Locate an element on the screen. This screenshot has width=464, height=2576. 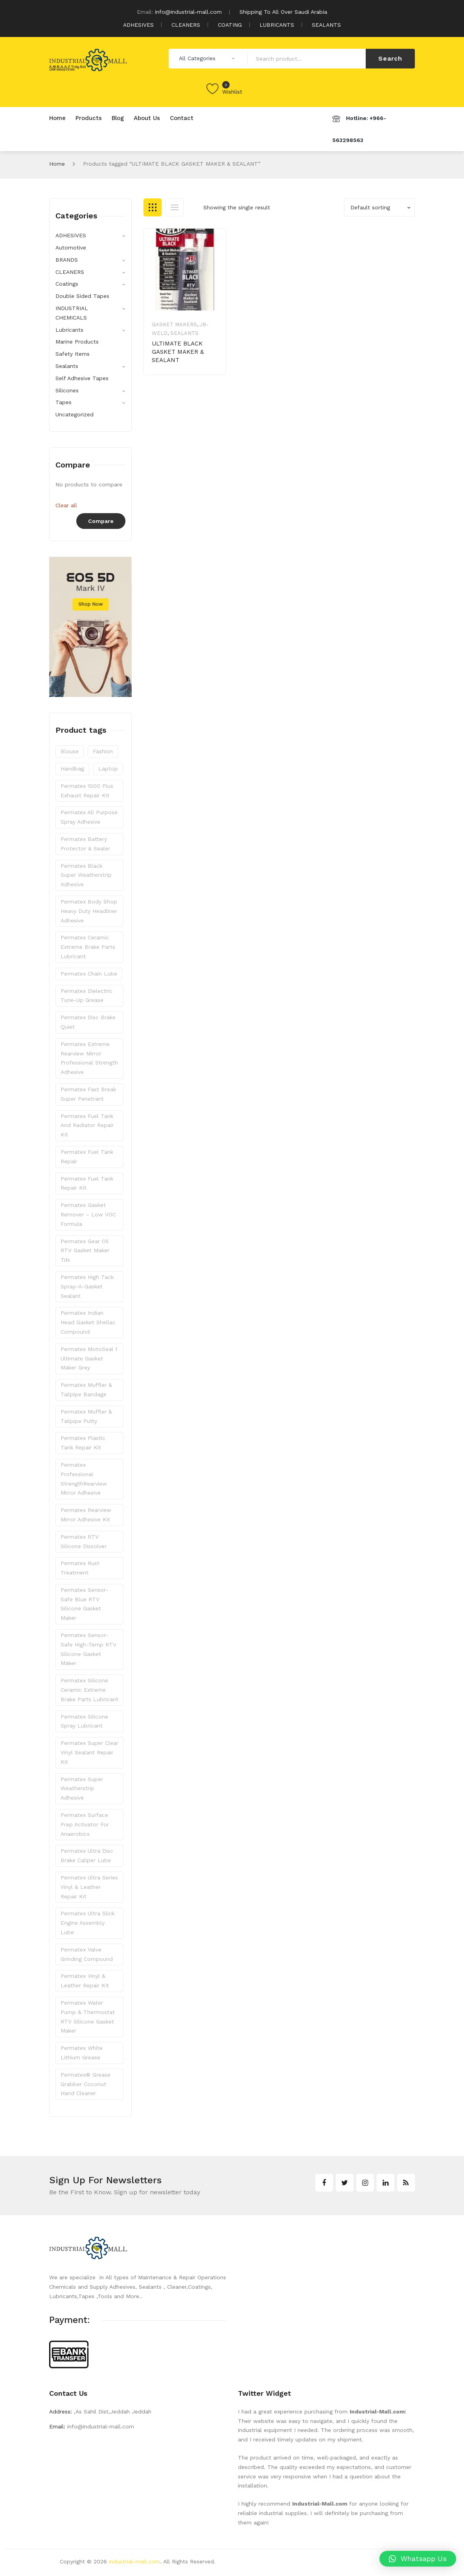
Permatex Gear Oil RTV Gasket Maker Tds [Permatex Gear Oil RTV Gasket Maker Tds (1 product)] is located at coordinates (85, 1250).